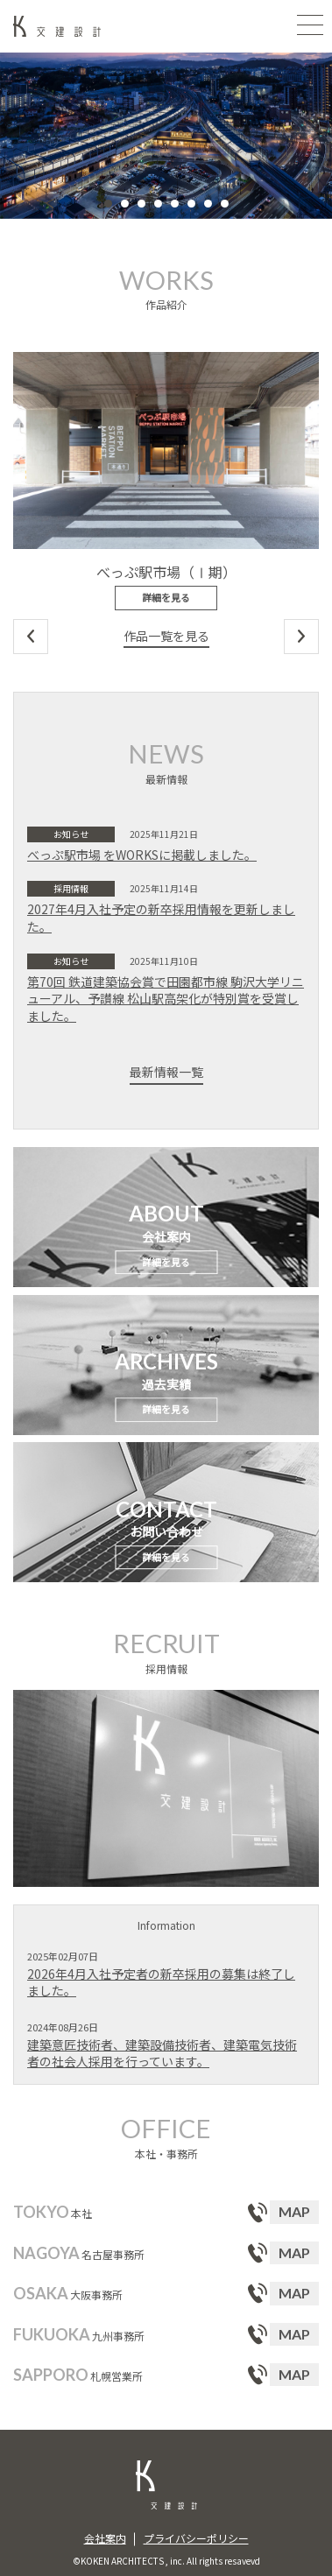  Describe the element at coordinates (166, 636) in the screenshot. I see `作品一覧を見る` at that location.